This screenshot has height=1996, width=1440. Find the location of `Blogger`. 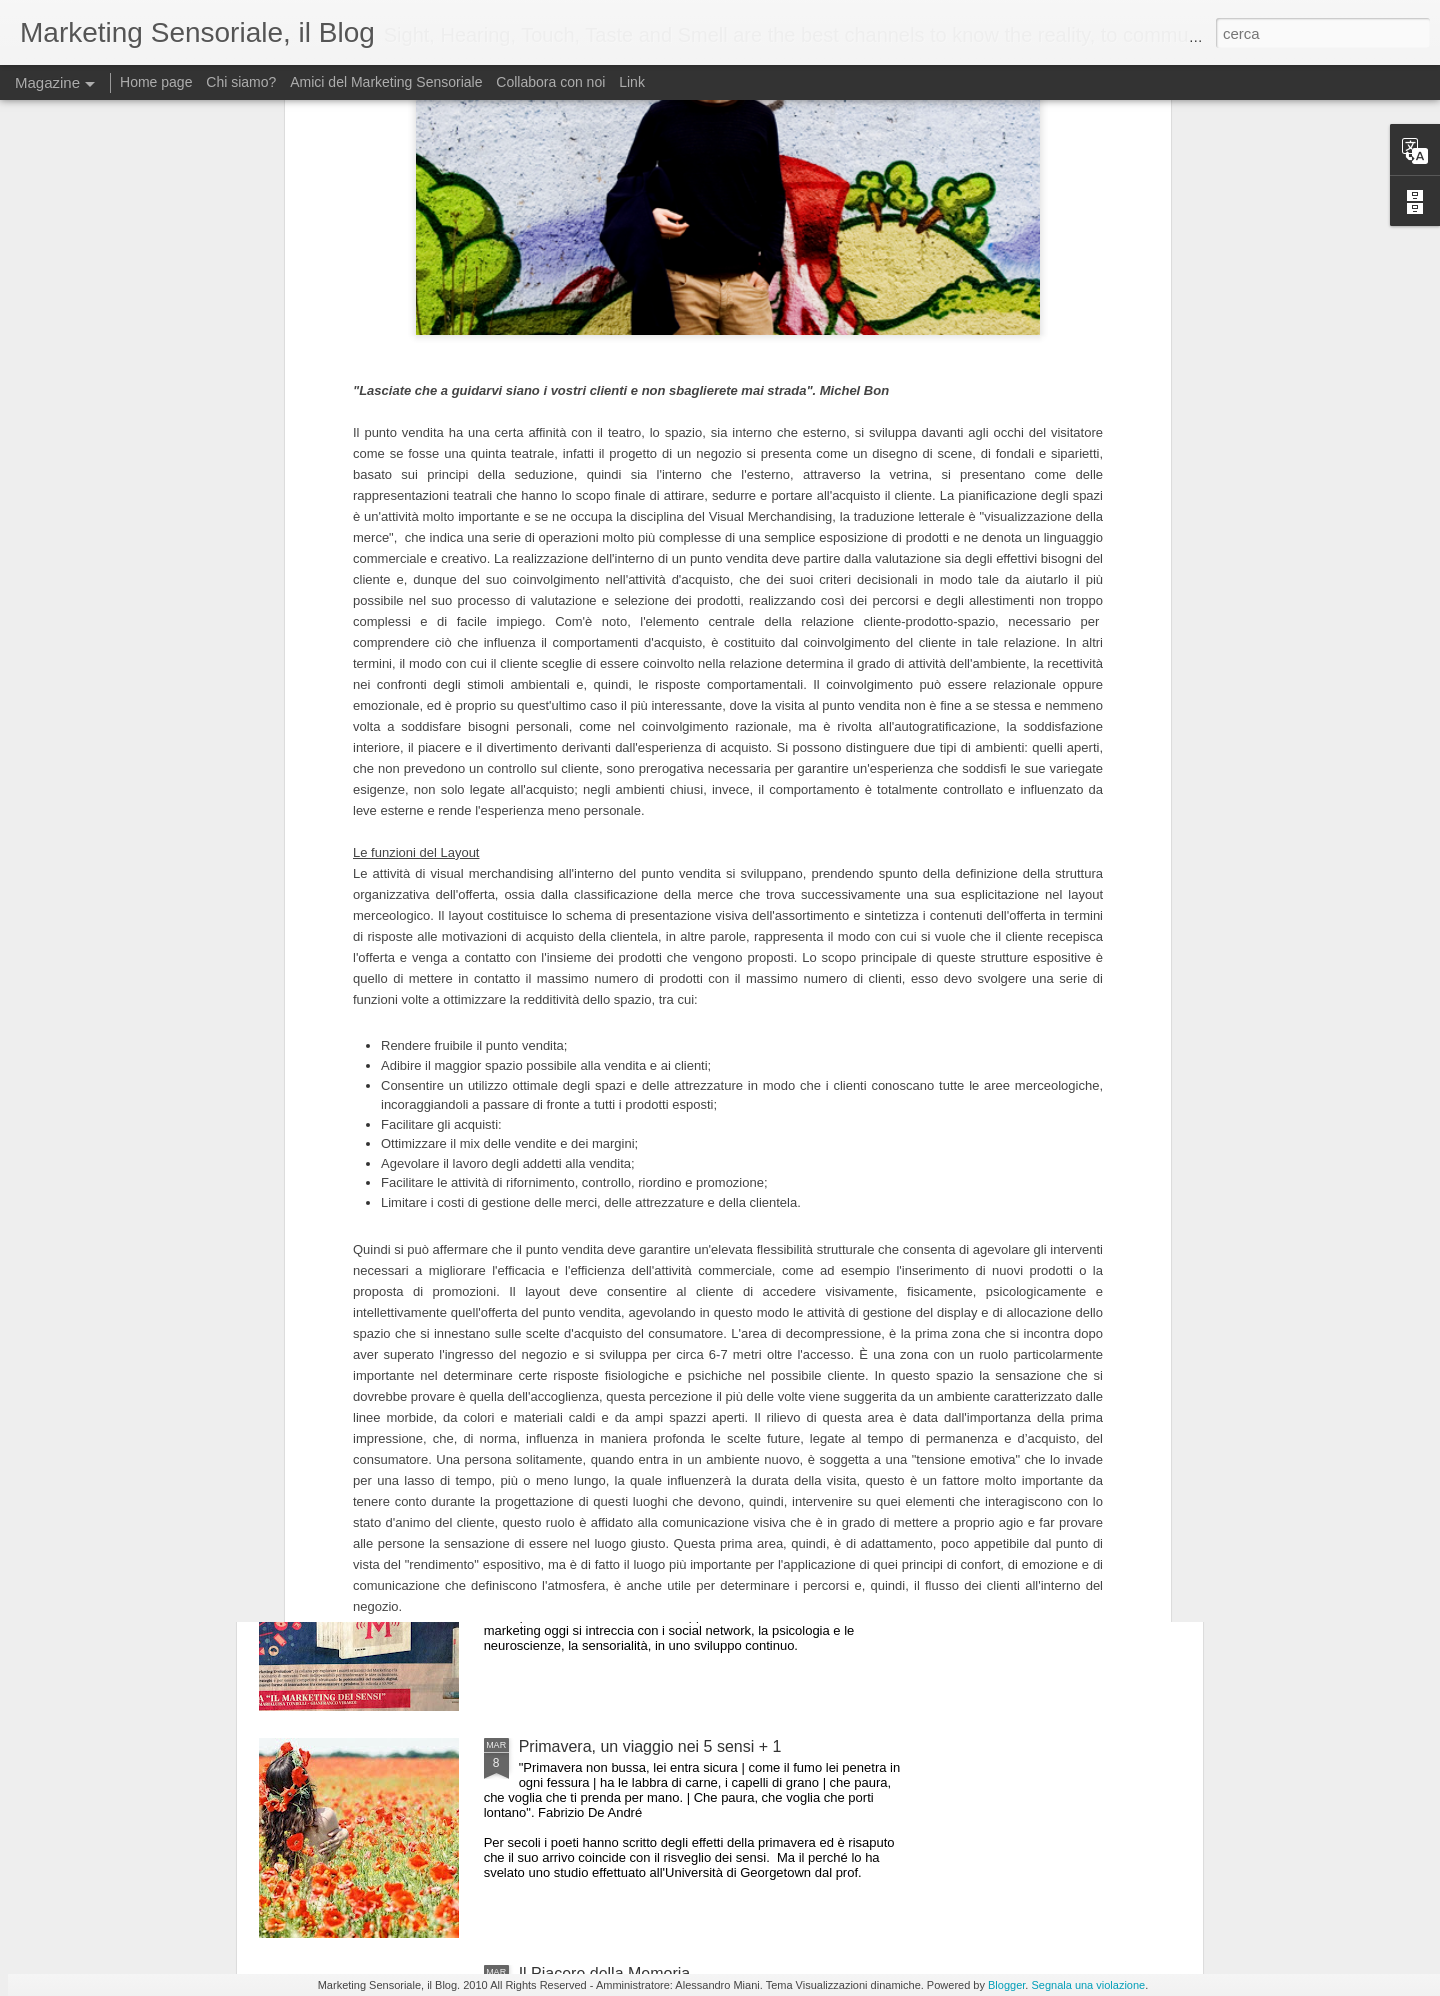

Blogger is located at coordinates (1006, 1985).